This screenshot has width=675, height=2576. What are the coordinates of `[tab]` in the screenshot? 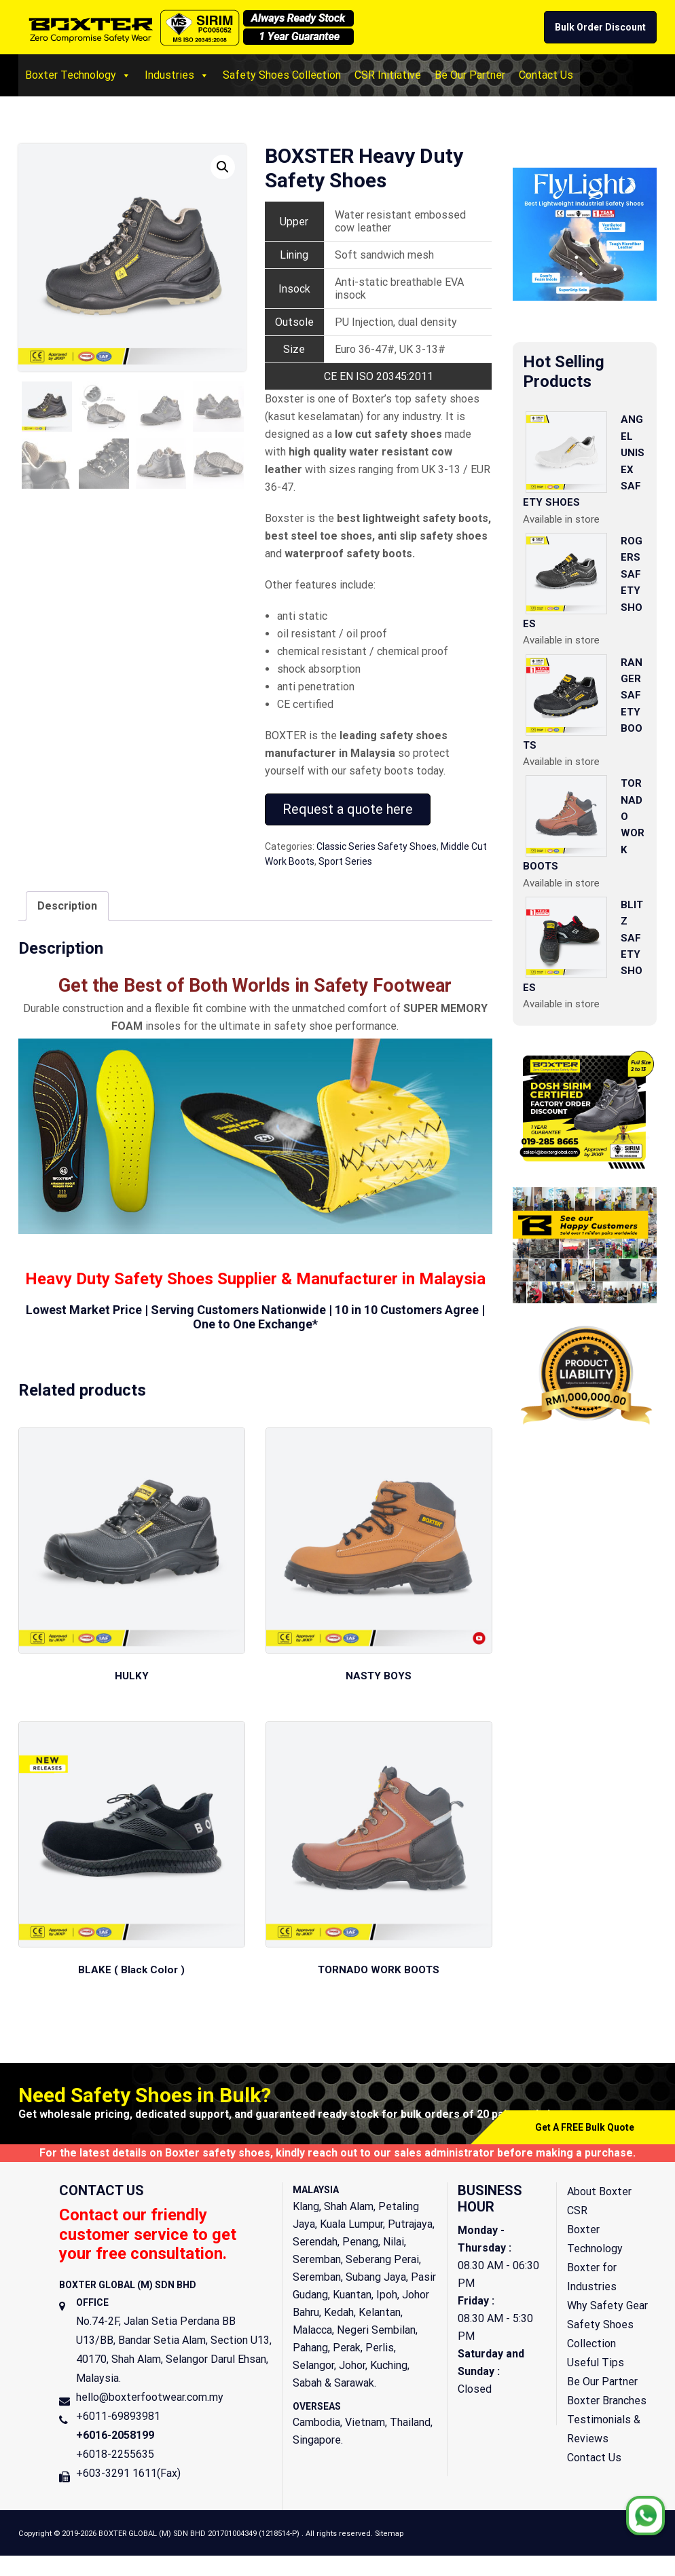 It's located at (67, 906).